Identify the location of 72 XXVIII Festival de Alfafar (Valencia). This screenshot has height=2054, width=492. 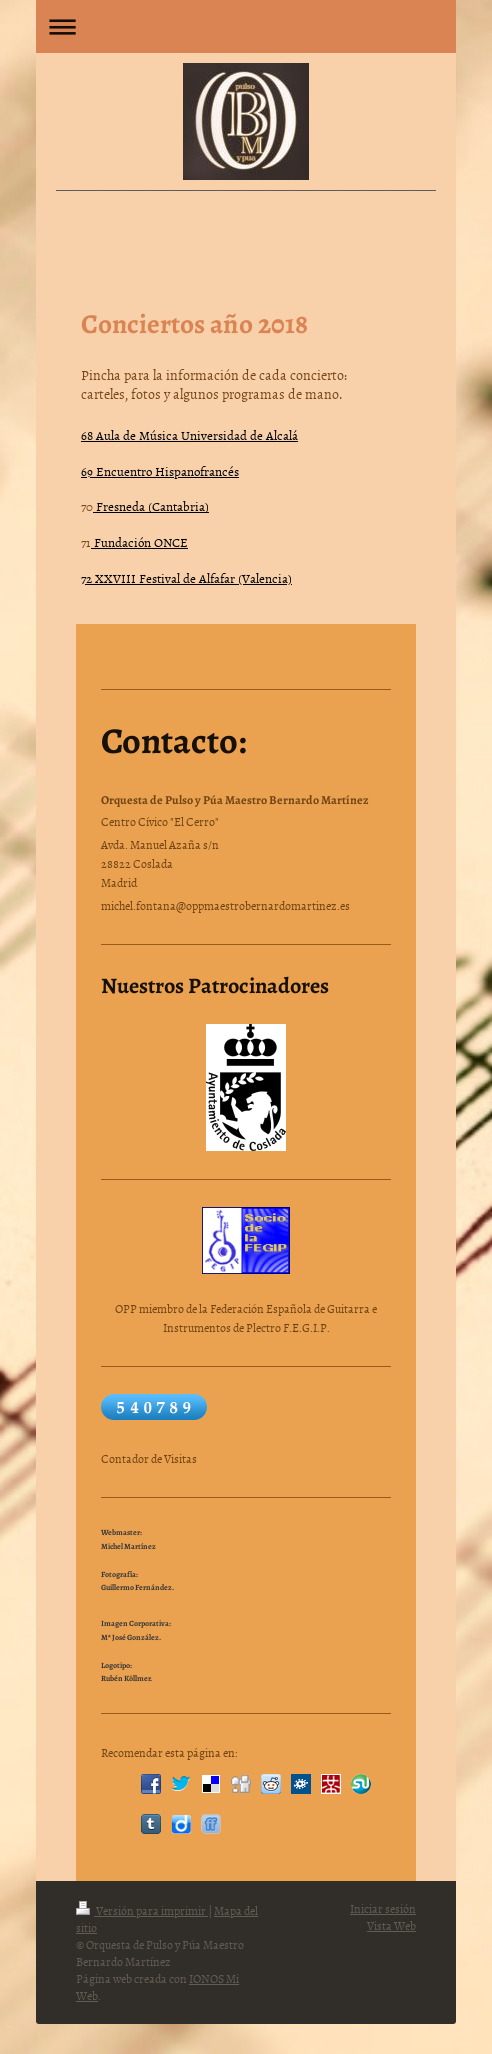
(186, 578).